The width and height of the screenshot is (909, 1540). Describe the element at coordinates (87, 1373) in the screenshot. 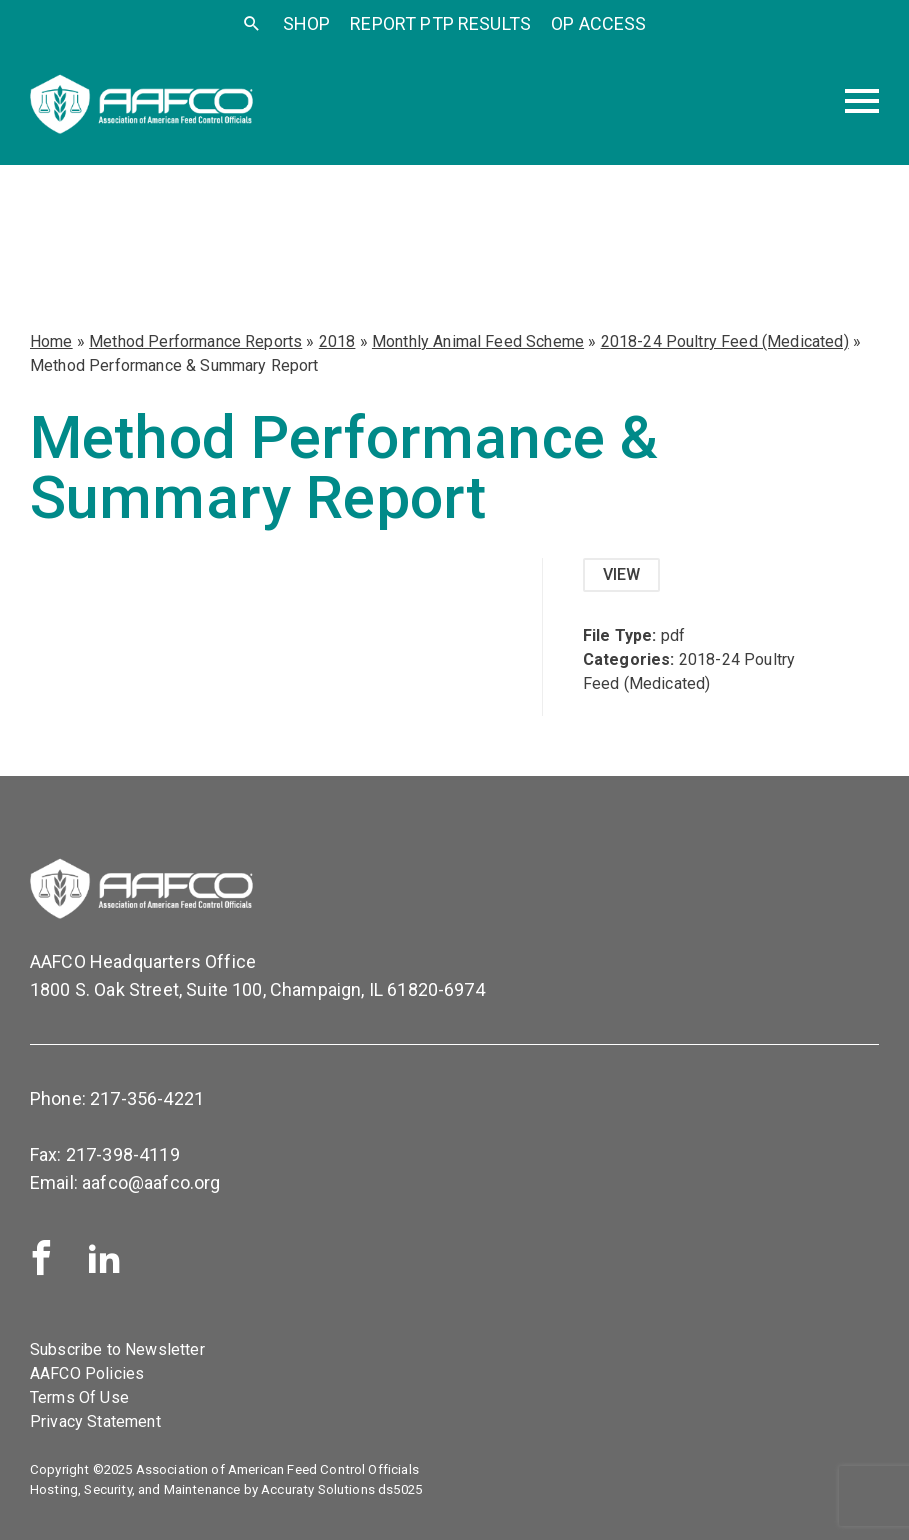

I see `AAFCO Policies` at that location.